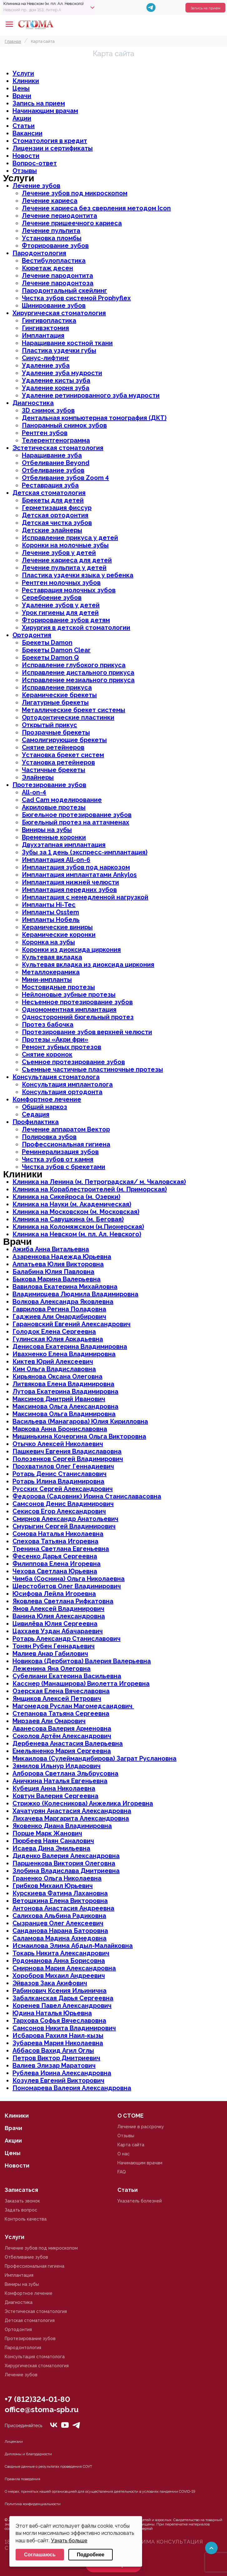  I want to click on Владимирцева Людмила Владимировна, so click(75, 1294).